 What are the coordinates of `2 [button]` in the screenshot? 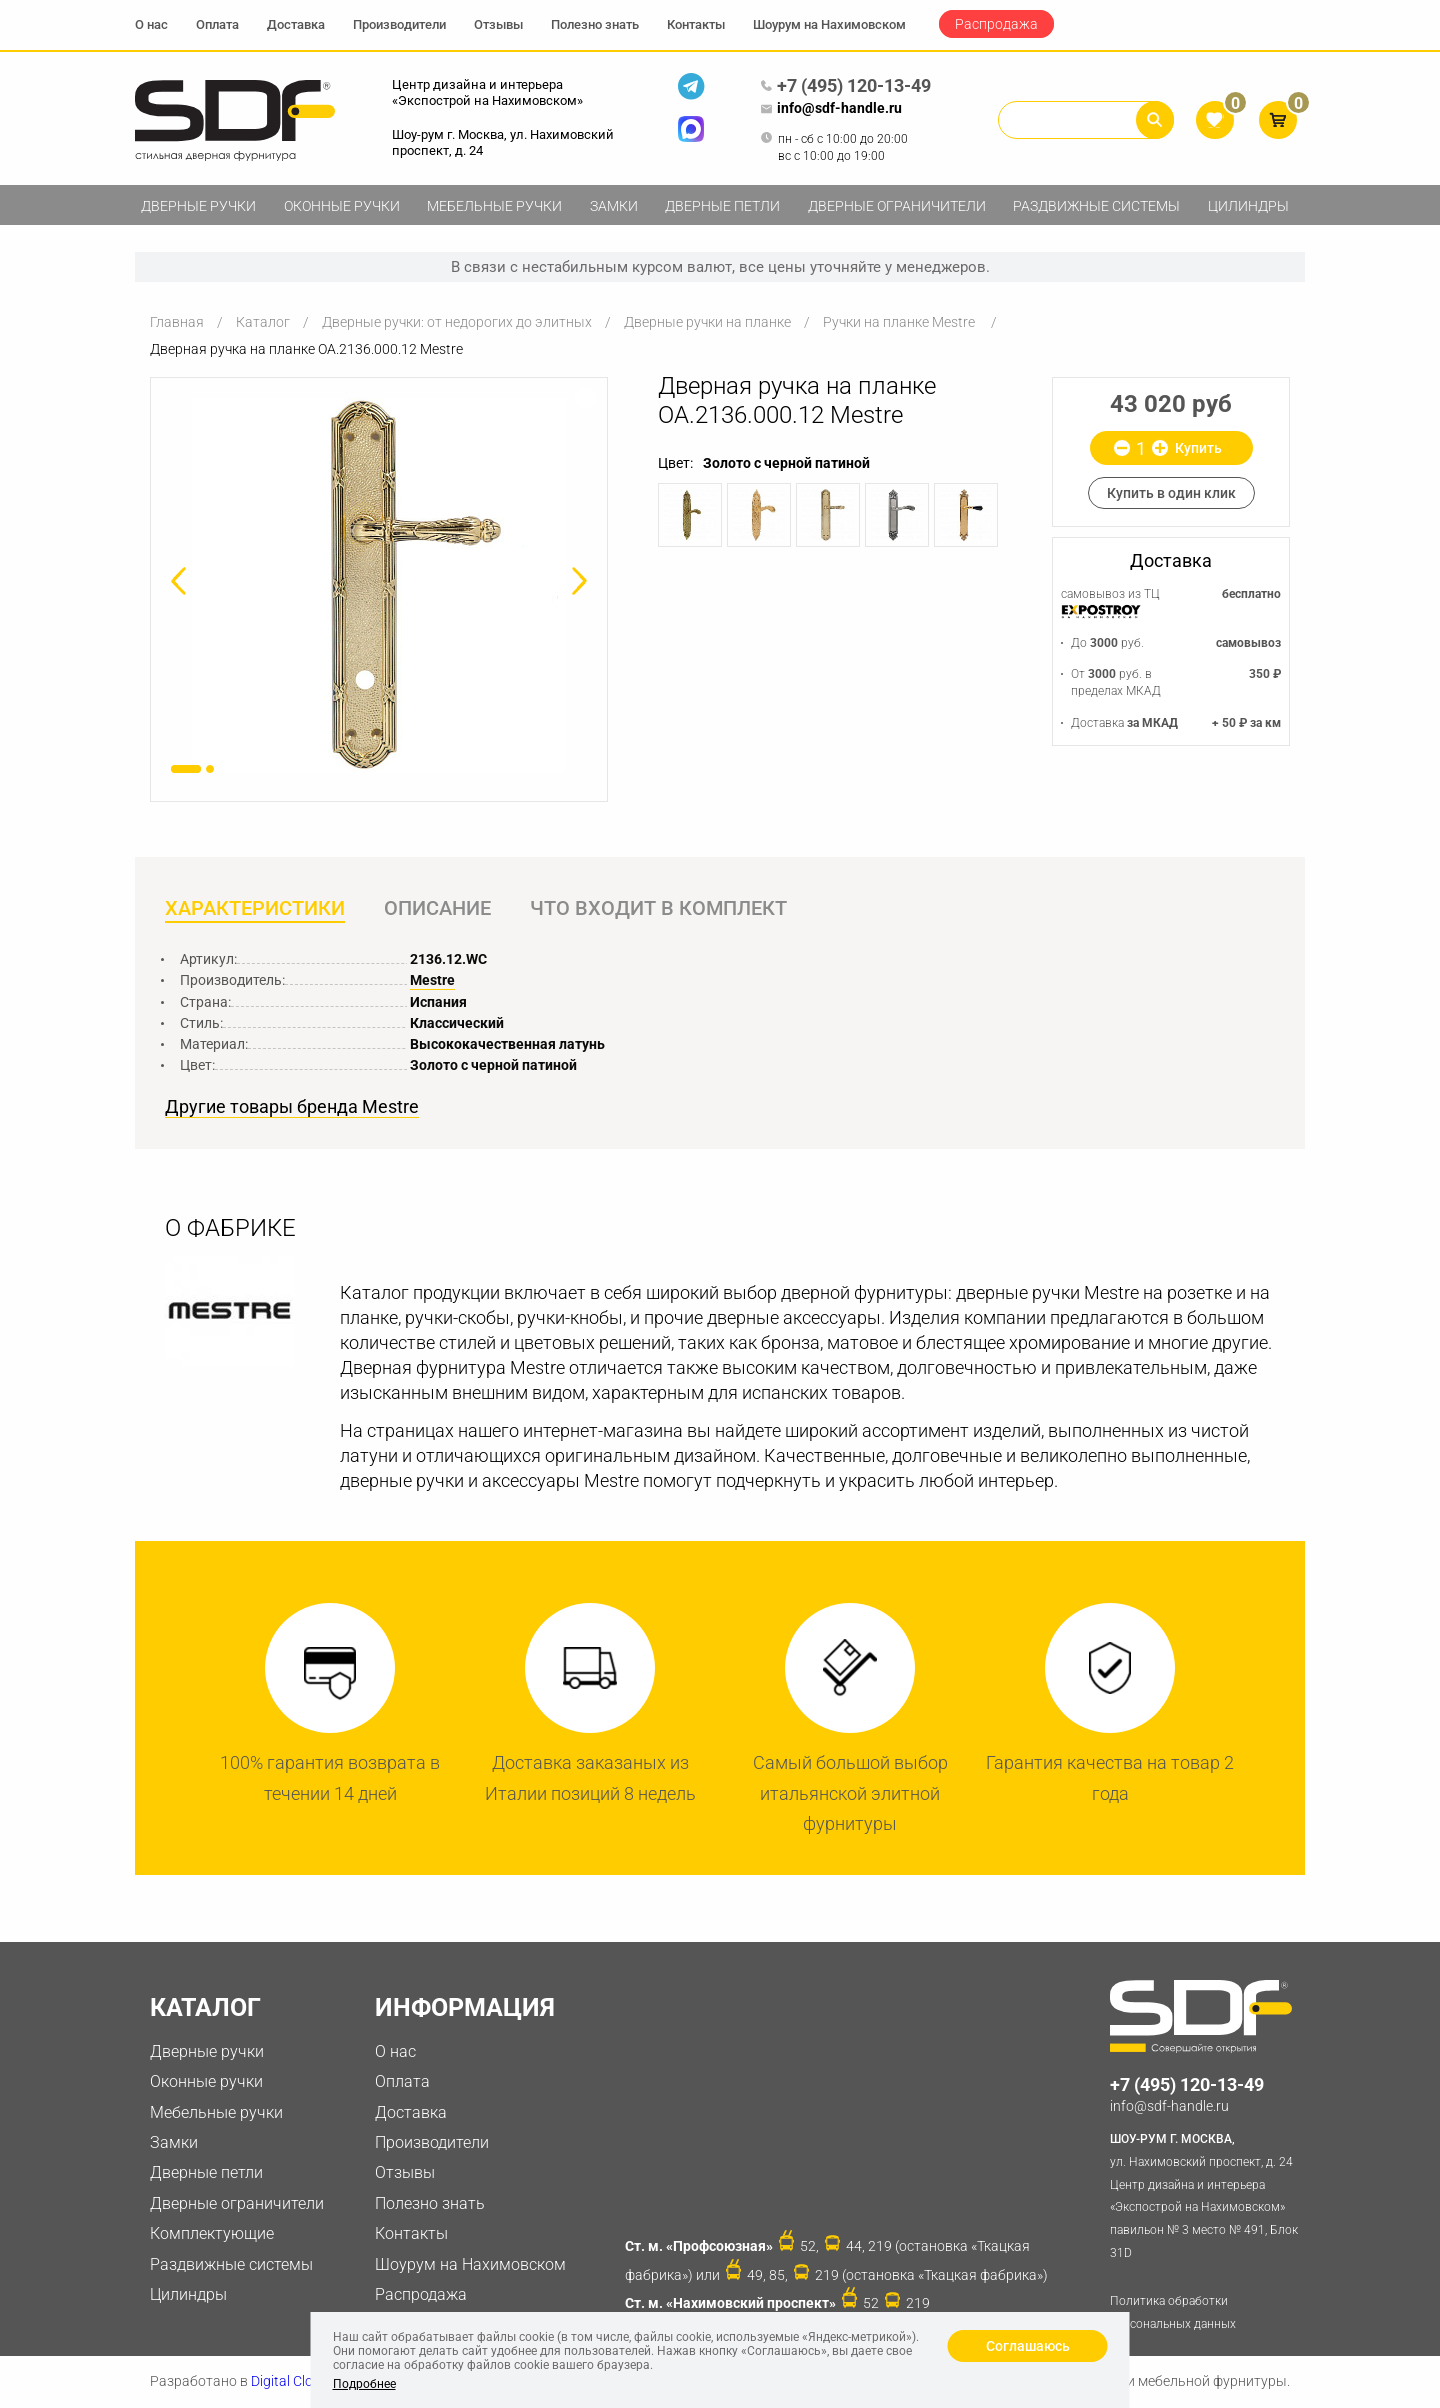 It's located at (210, 769).